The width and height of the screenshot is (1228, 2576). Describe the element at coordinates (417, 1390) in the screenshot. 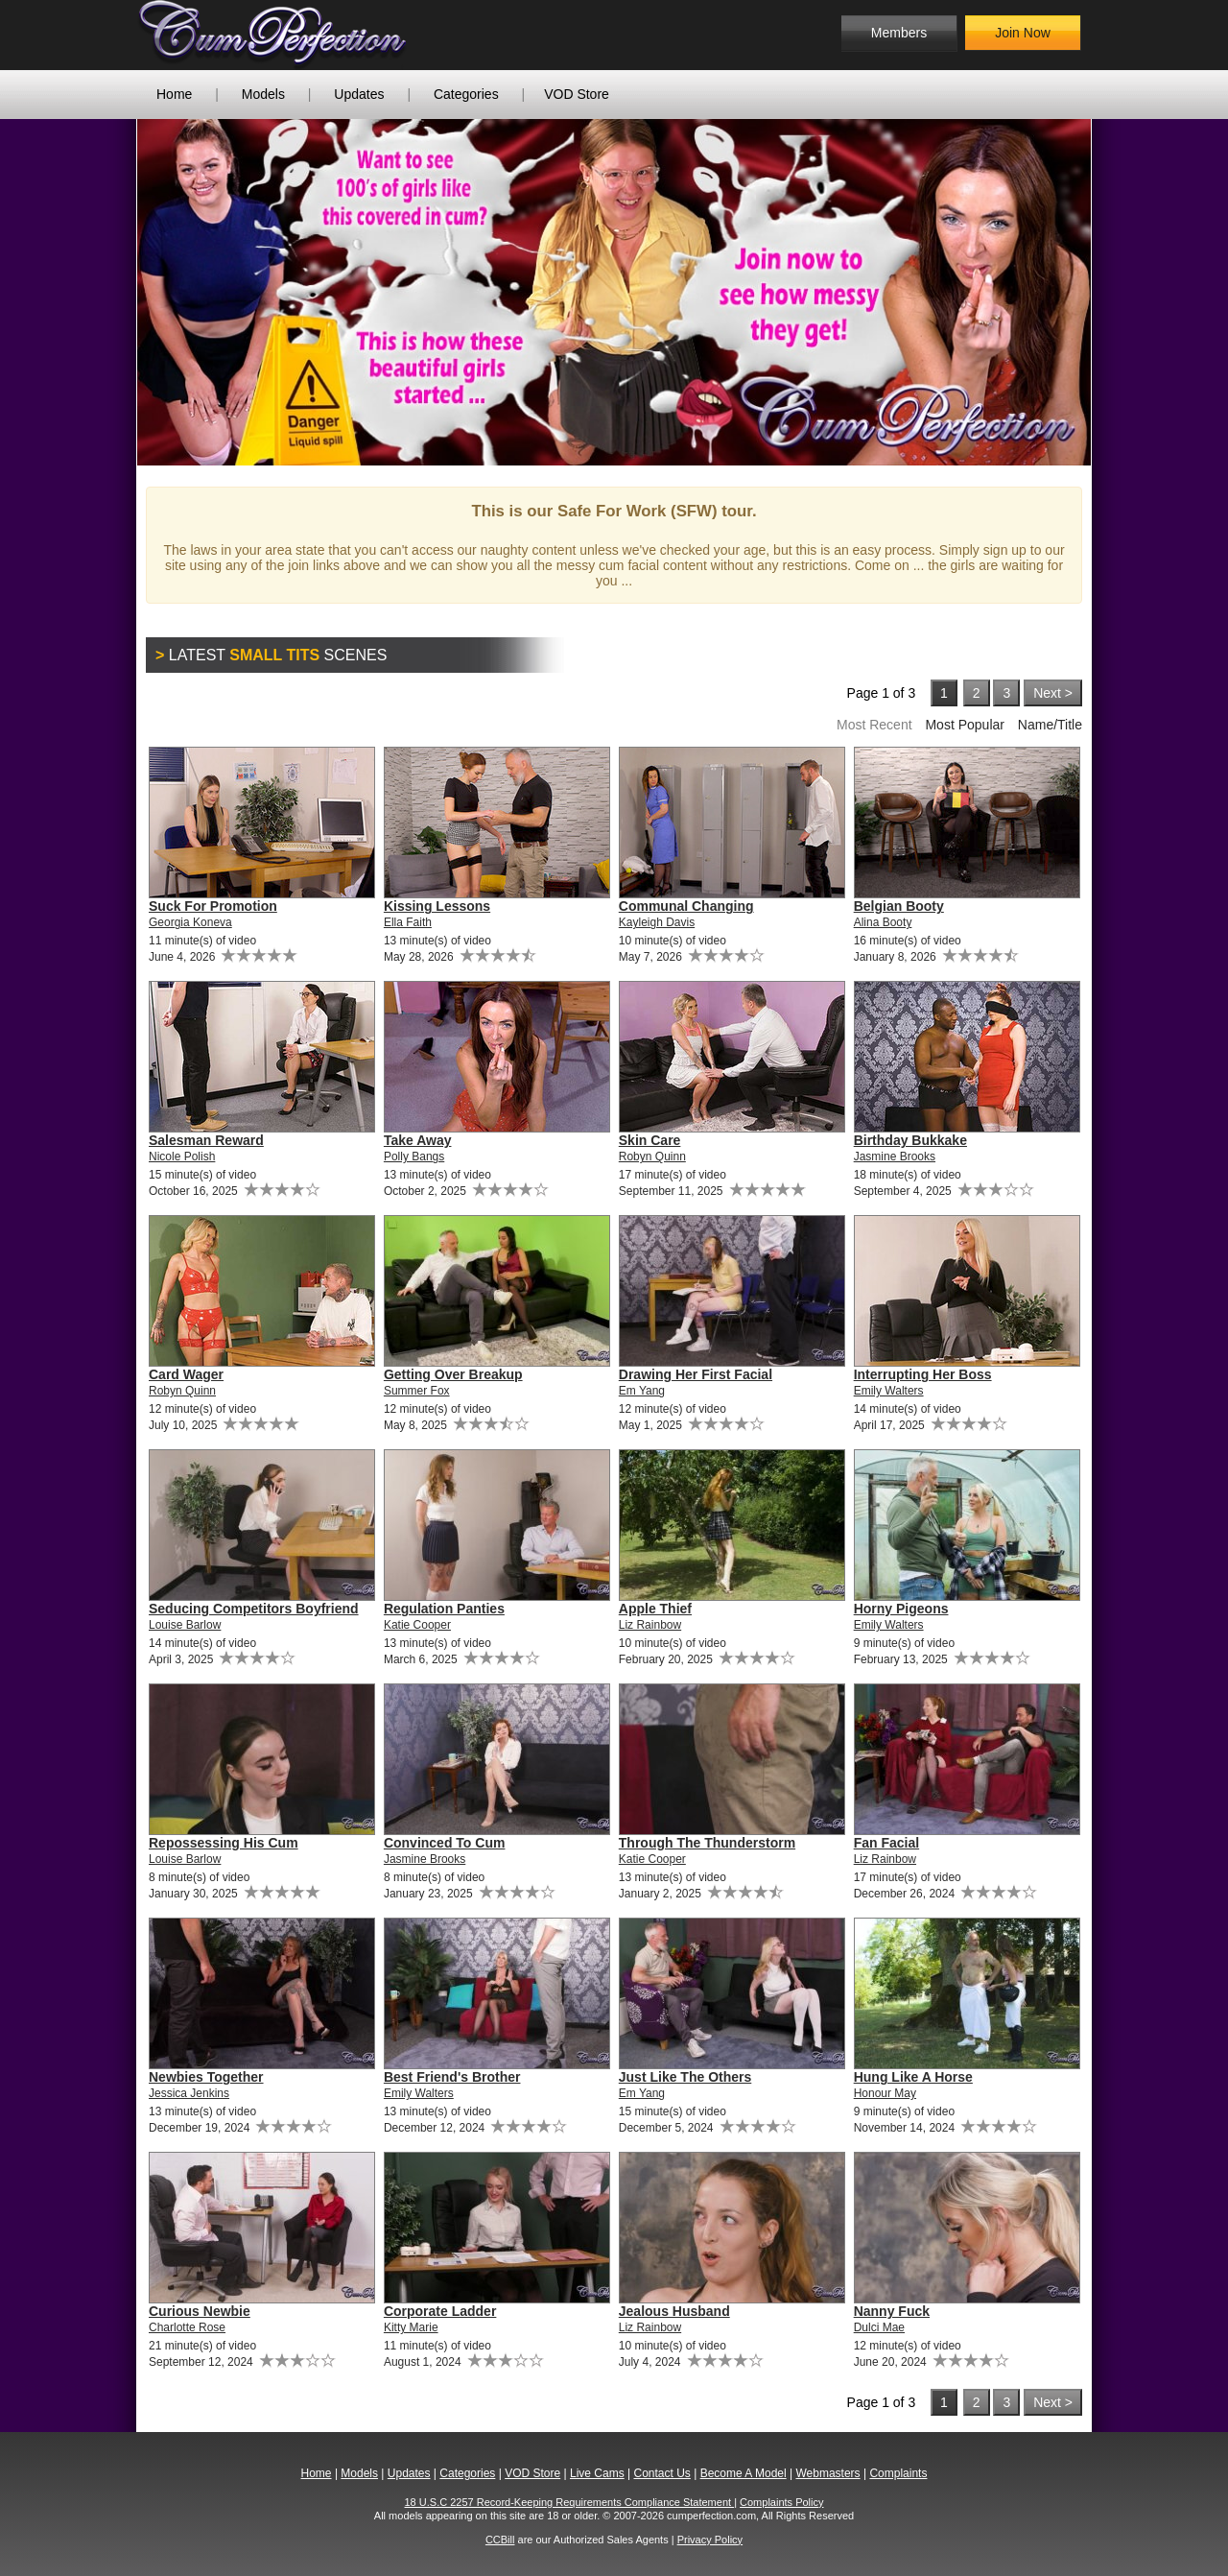

I see `Summer Fox` at that location.